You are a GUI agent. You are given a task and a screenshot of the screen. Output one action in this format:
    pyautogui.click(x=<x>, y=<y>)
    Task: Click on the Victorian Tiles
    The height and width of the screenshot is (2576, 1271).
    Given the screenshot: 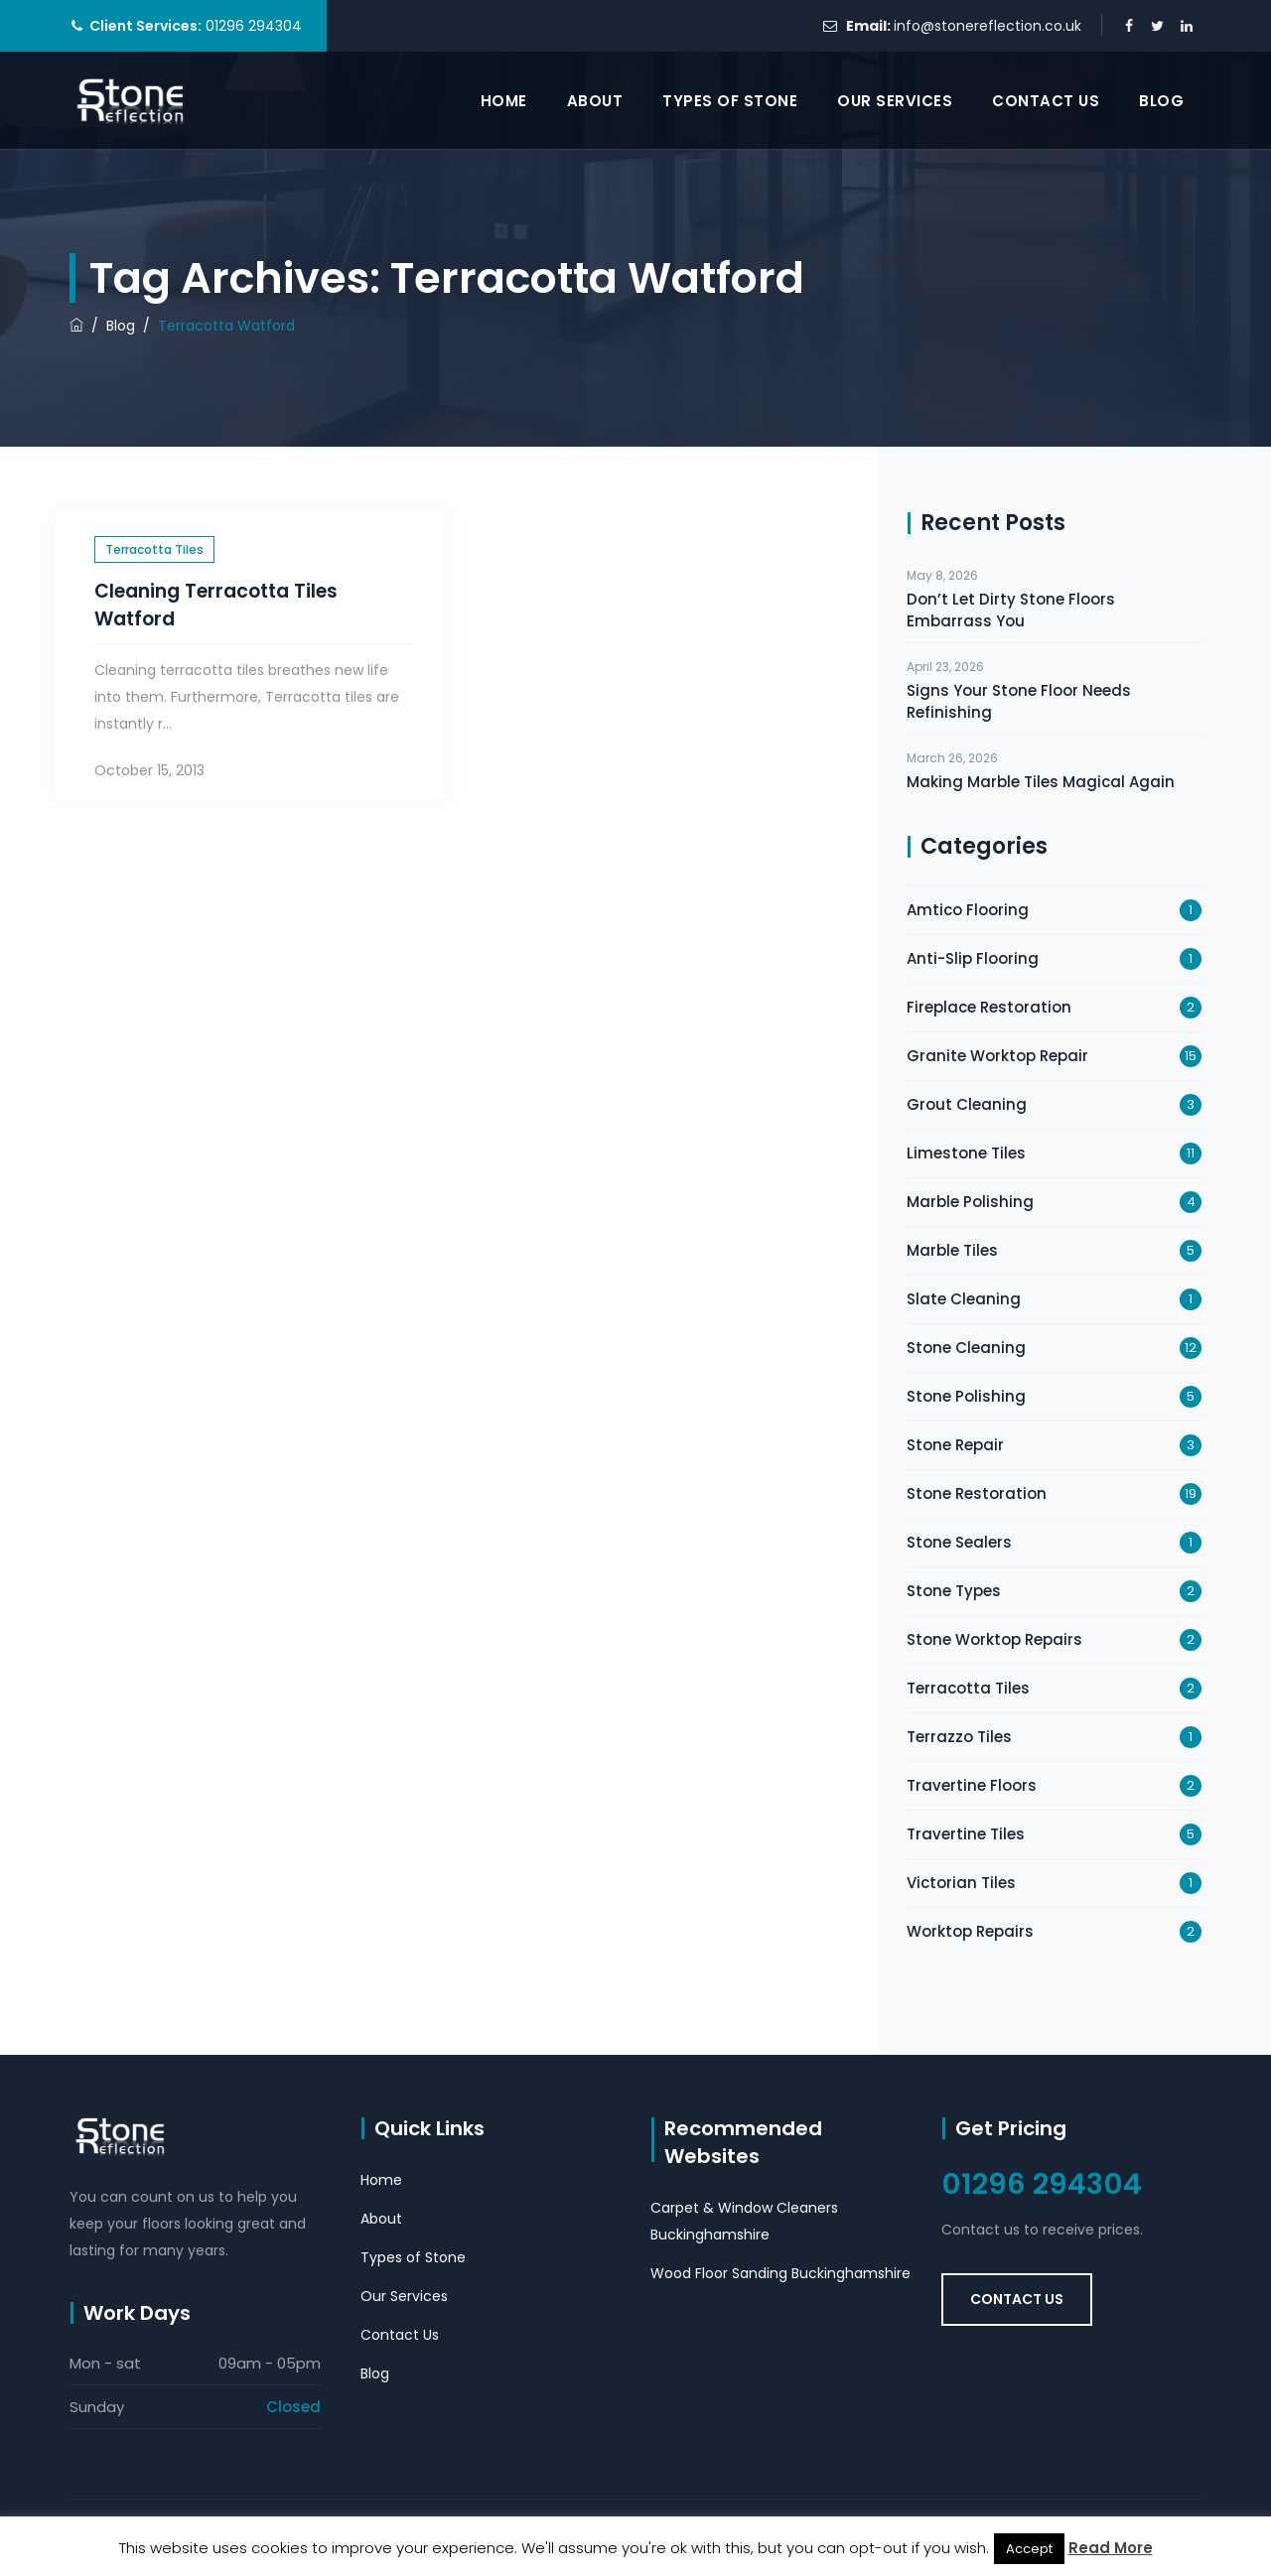 What is the action you would take?
    pyautogui.click(x=961, y=1882)
    